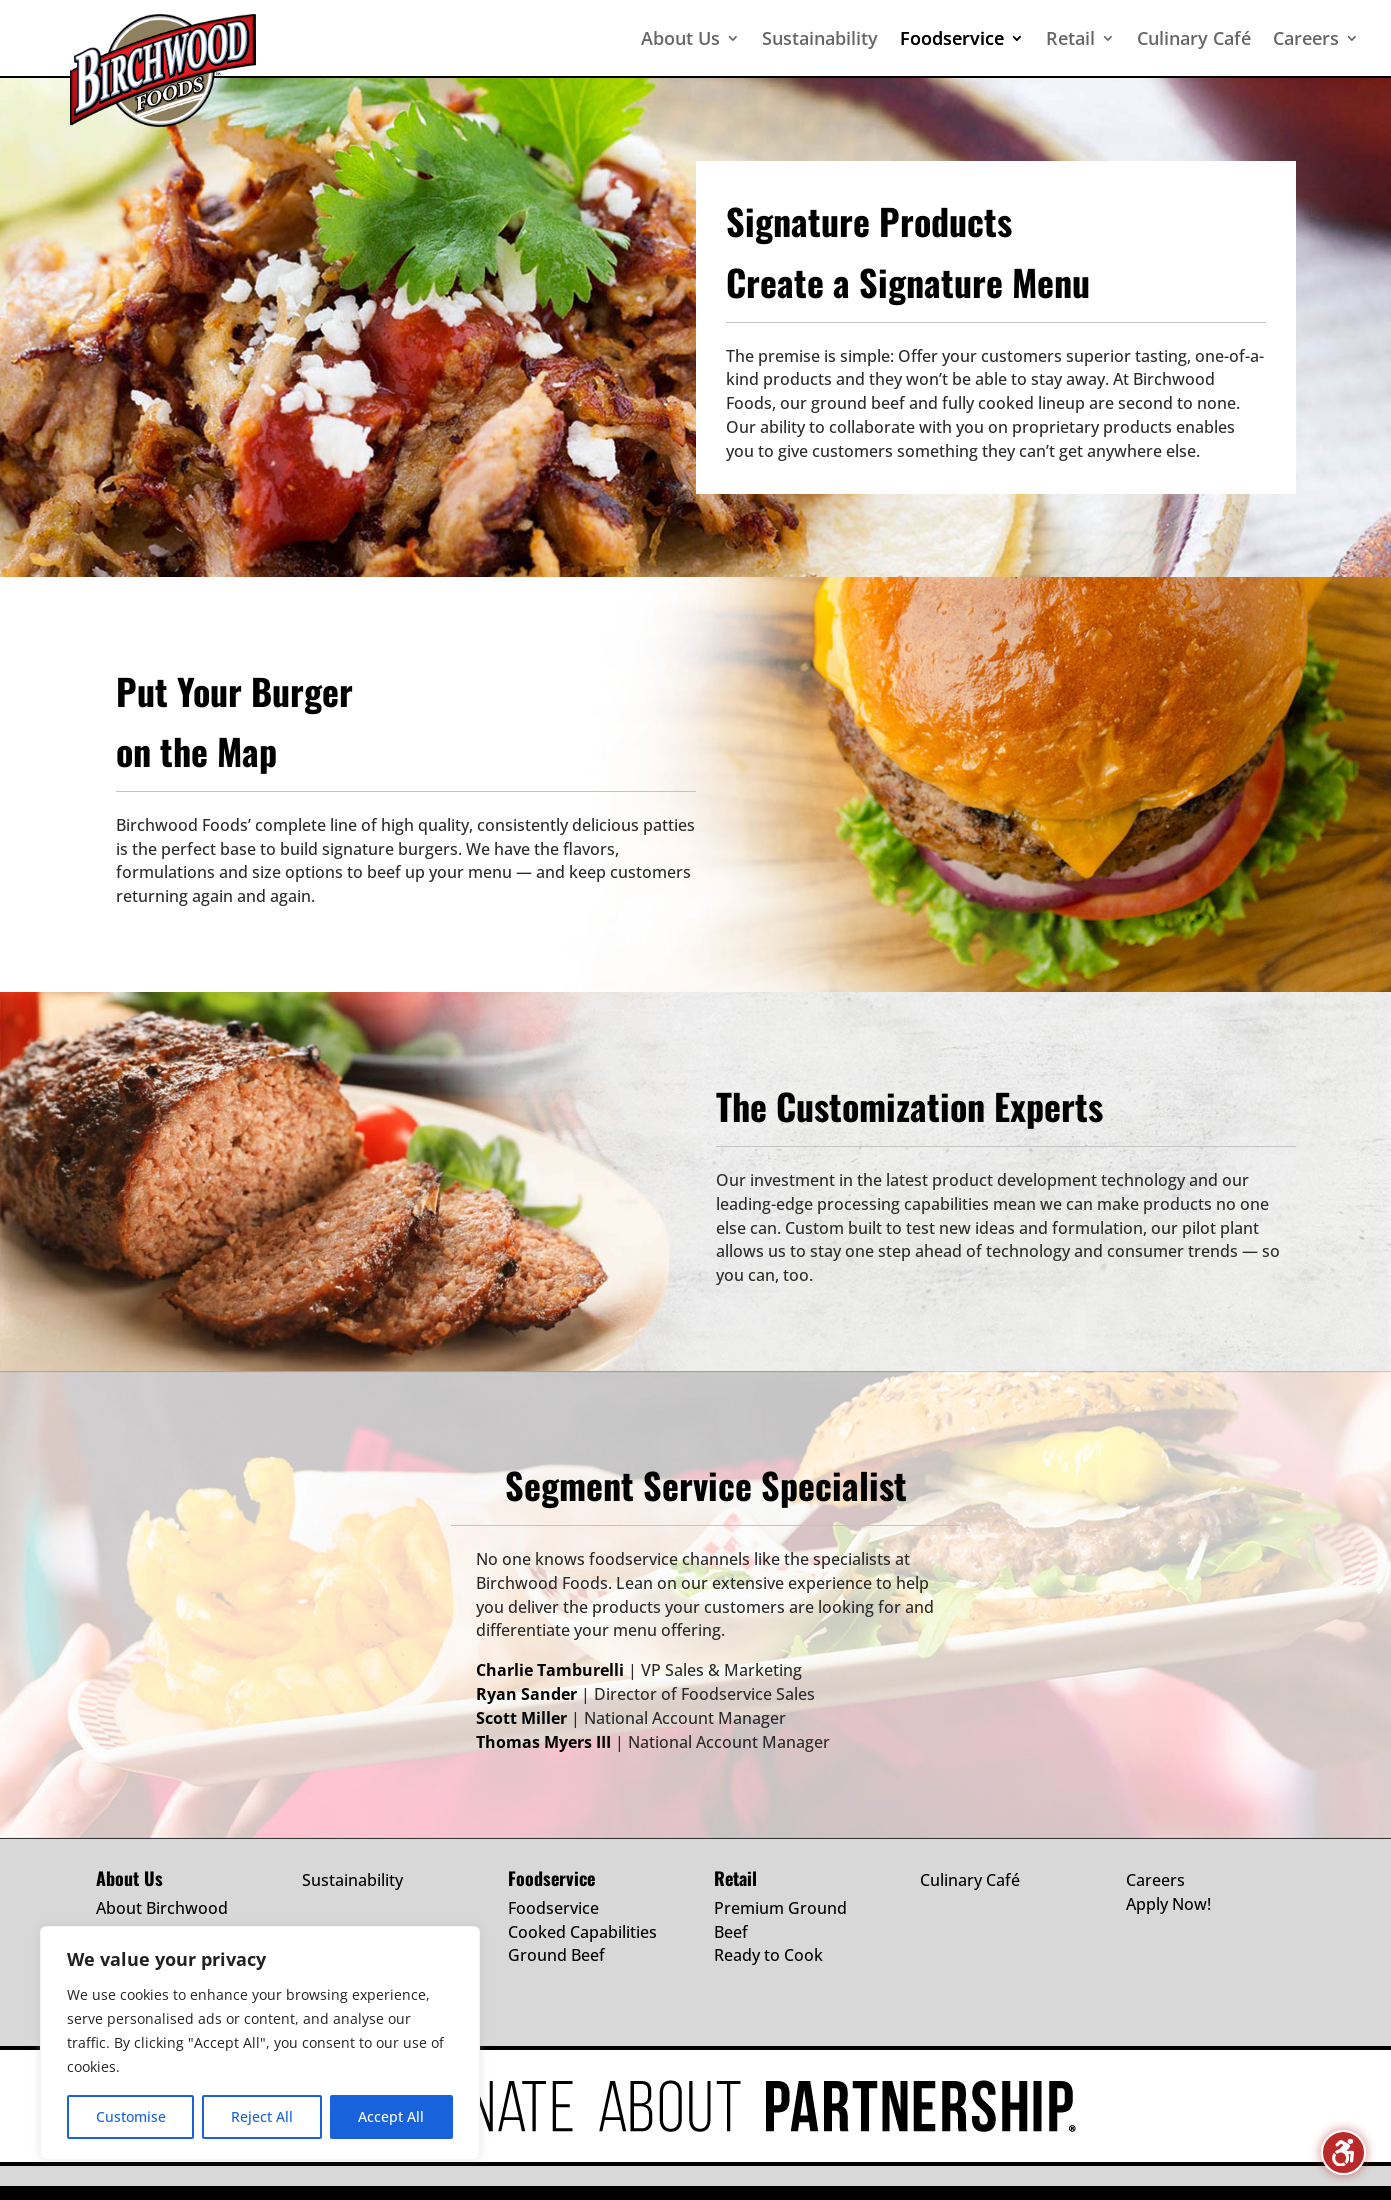  Describe the element at coordinates (1343, 2152) in the screenshot. I see `[Toggle the accessibility sidebar. (⇧⌃K)]` at that location.